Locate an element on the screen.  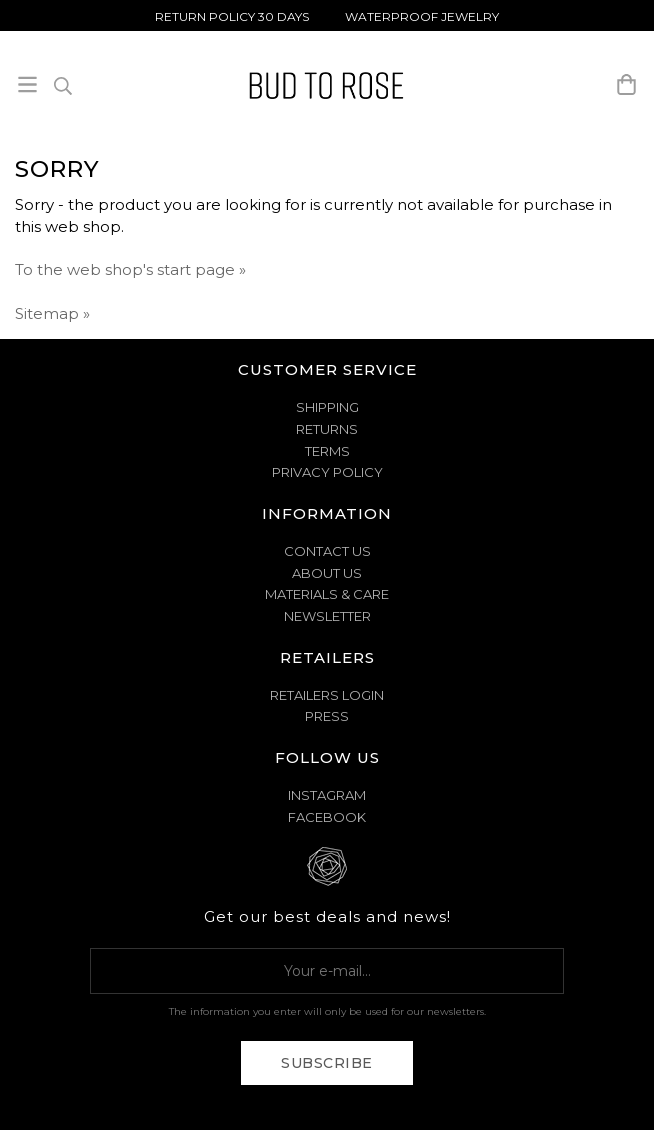
To the web shop's start page » is located at coordinates (130, 269).